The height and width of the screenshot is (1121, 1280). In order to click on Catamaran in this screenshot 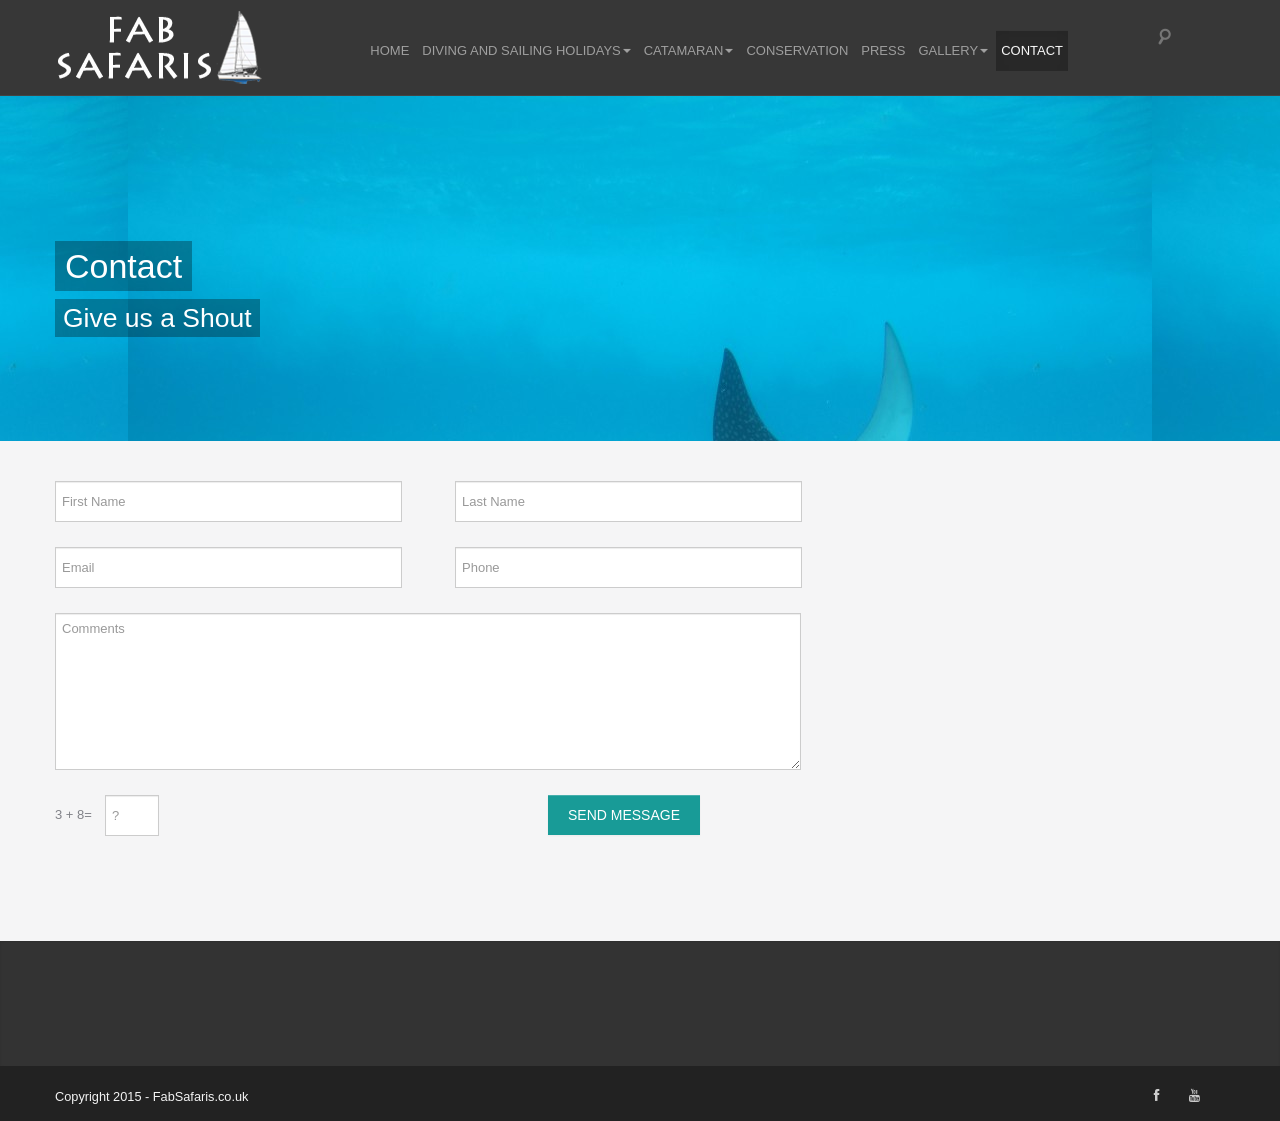, I will do `click(689, 49)`.